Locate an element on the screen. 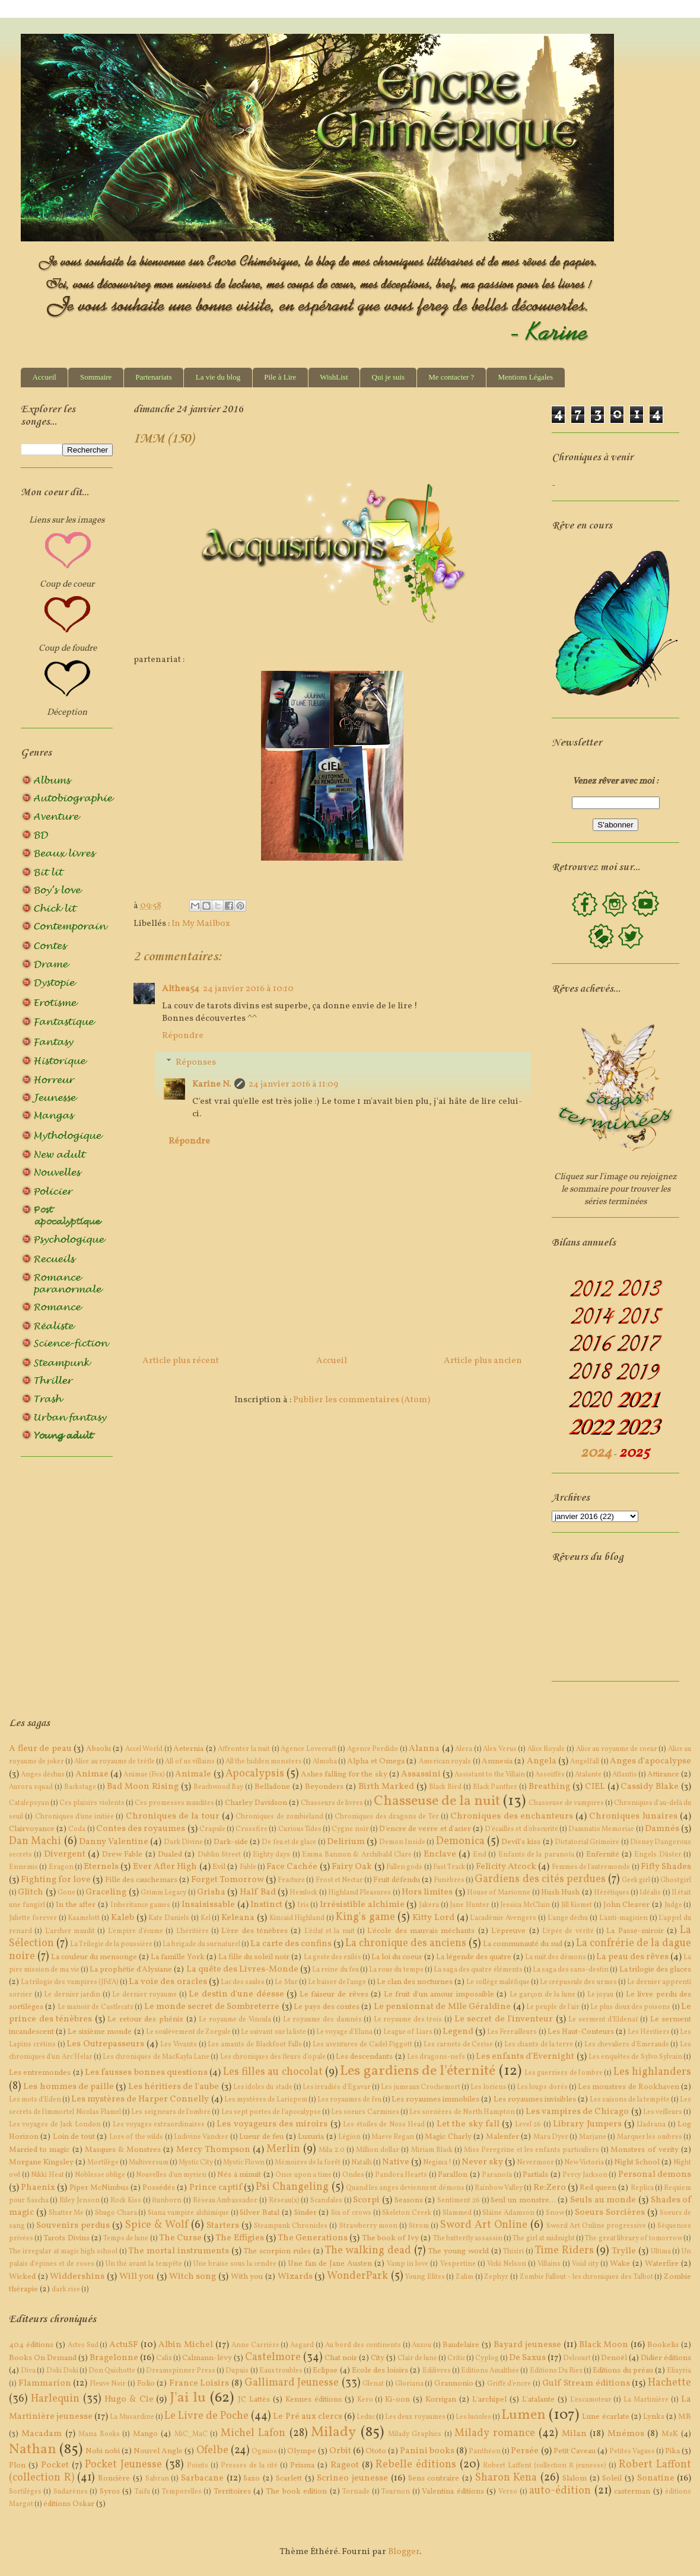 The height and width of the screenshot is (2576, 700). L'académie Avengers is located at coordinates (503, 1918).